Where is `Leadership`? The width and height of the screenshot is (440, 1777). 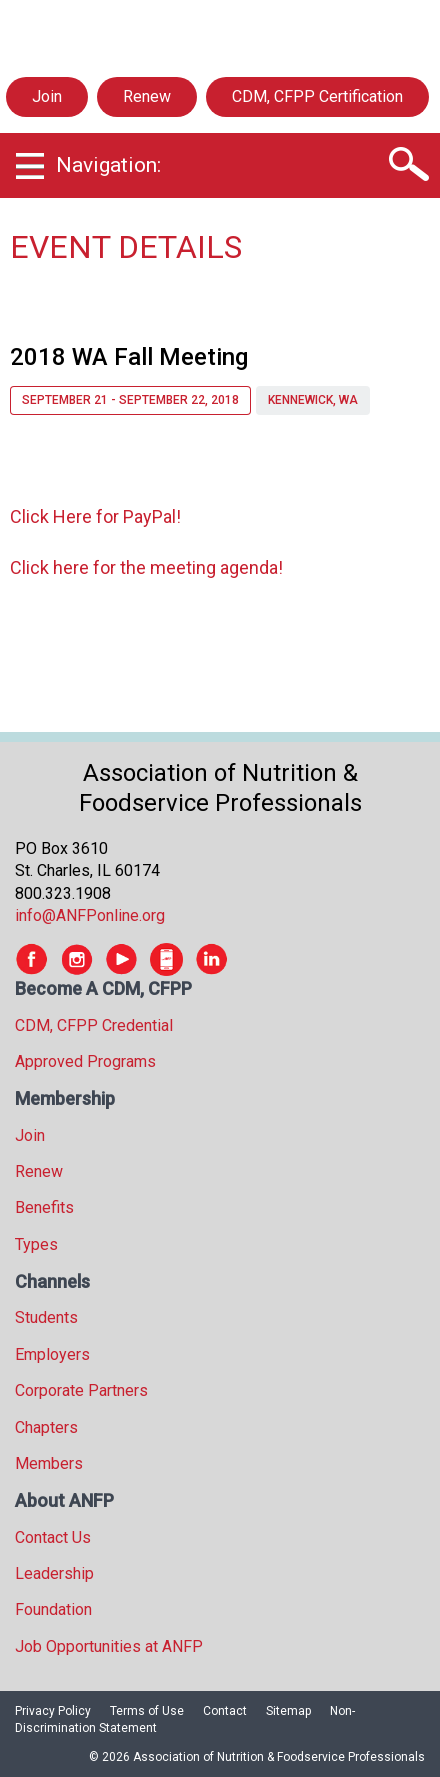 Leadership is located at coordinates (54, 1573).